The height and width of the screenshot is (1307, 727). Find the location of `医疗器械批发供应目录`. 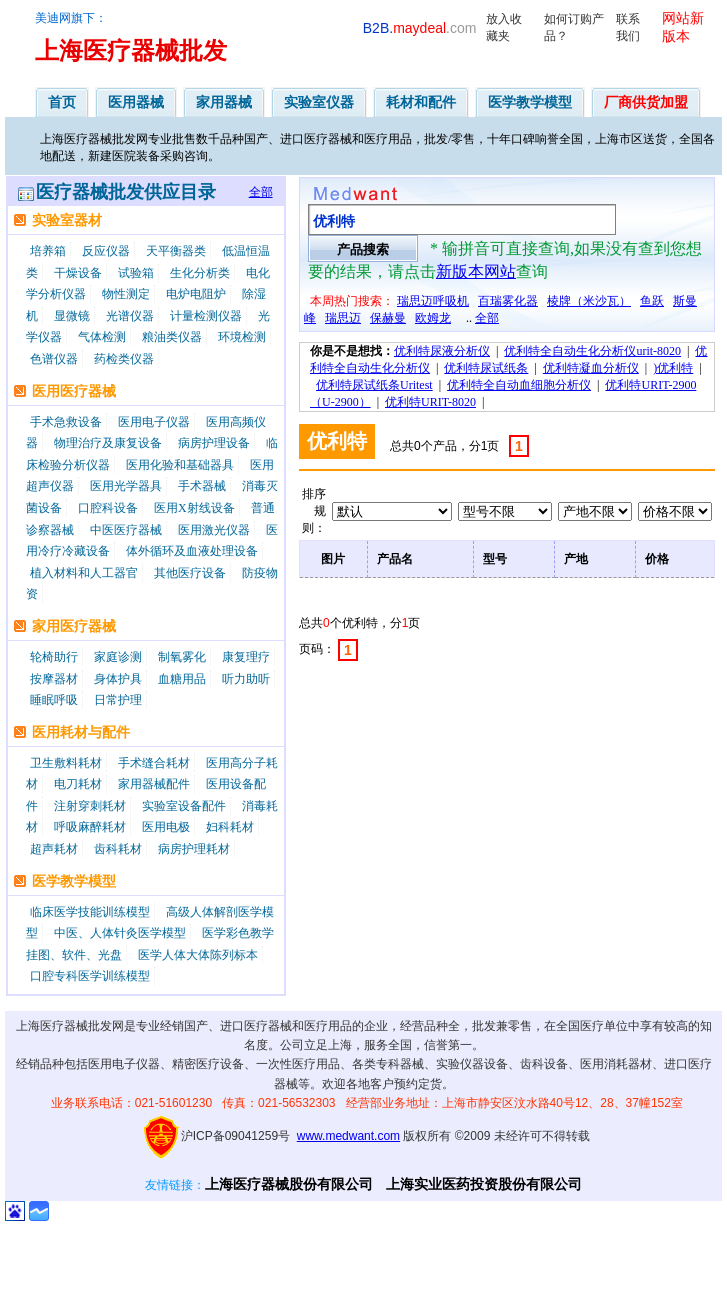

医疗器械批发供应目录 is located at coordinates (126, 192).